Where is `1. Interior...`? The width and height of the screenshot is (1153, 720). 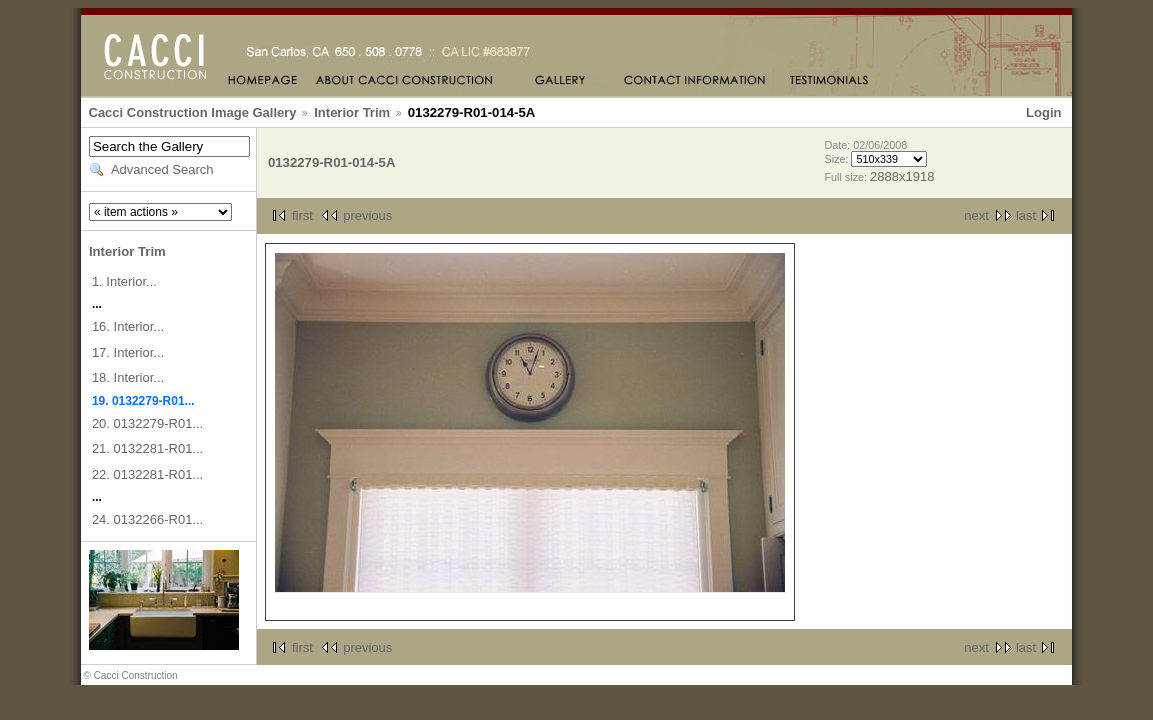
1. Interior... is located at coordinates (124, 281).